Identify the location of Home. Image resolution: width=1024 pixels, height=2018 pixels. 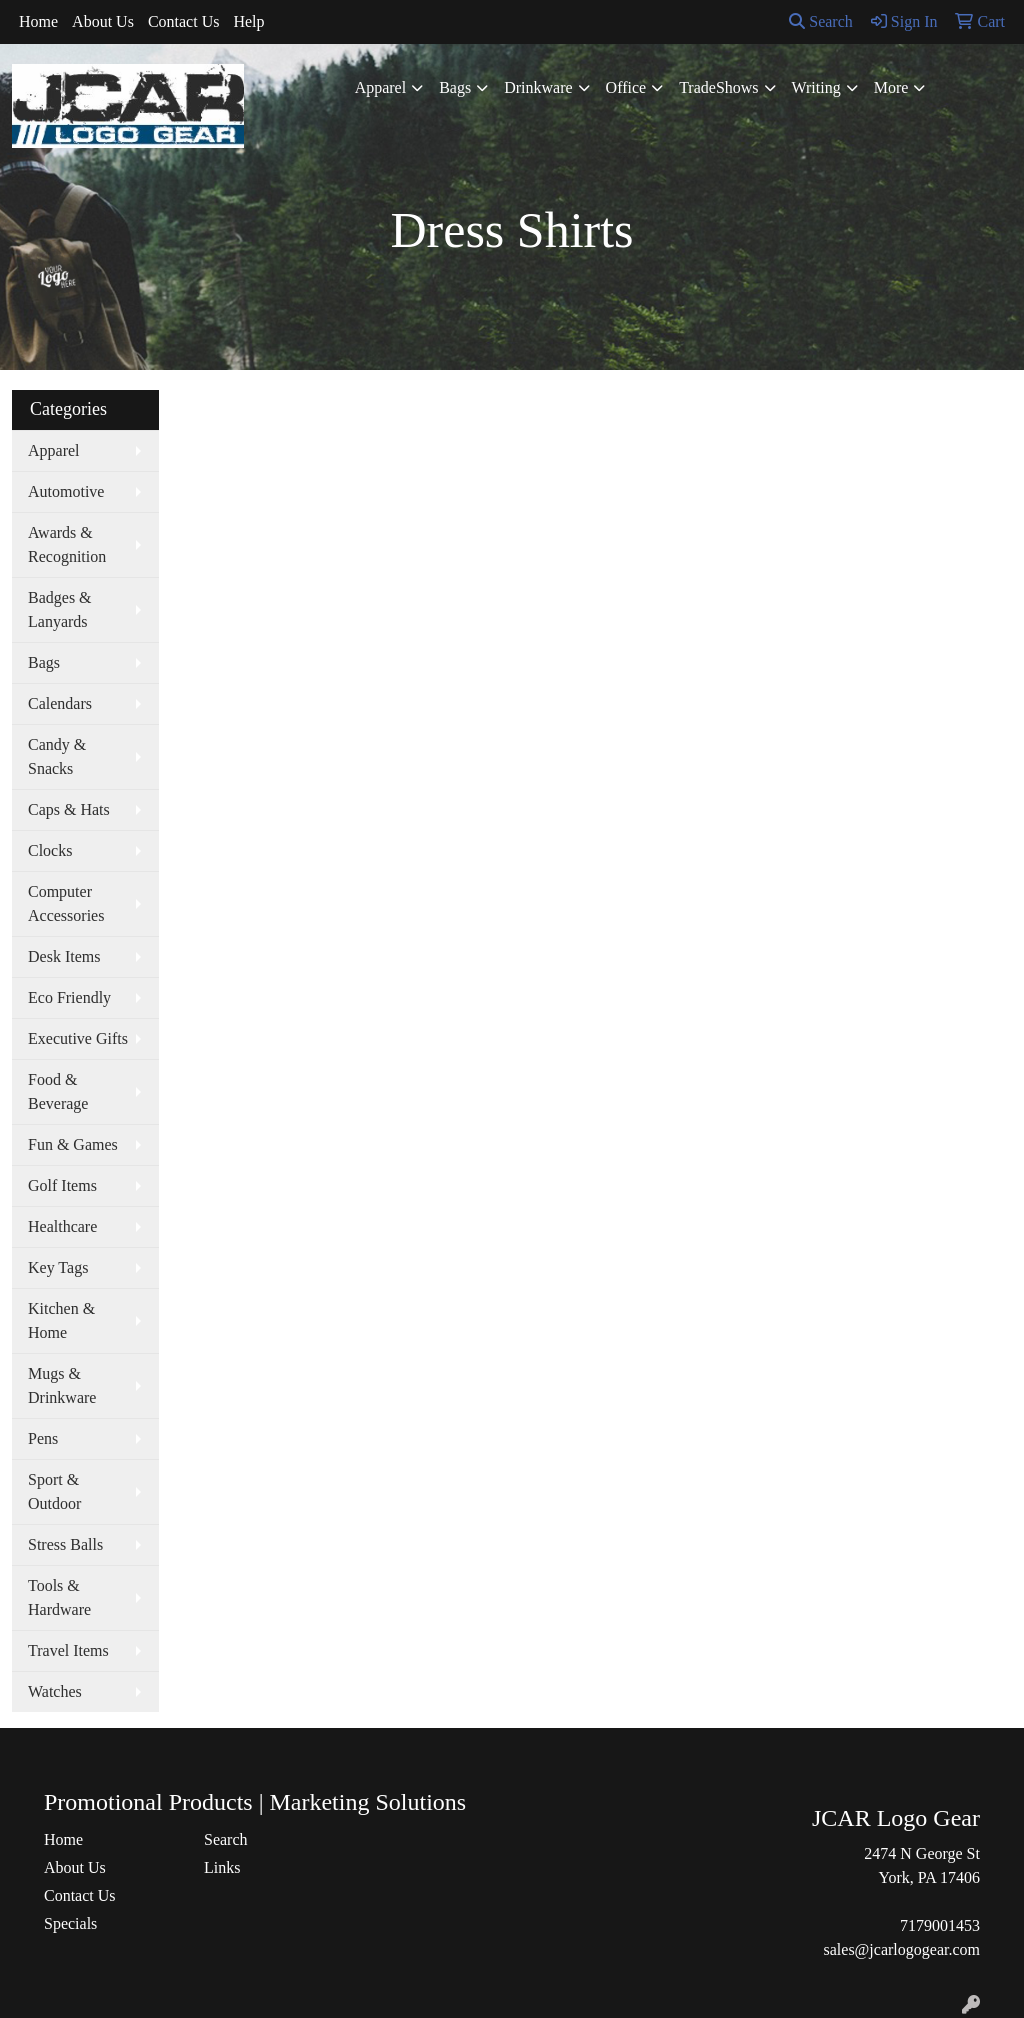
(38, 21).